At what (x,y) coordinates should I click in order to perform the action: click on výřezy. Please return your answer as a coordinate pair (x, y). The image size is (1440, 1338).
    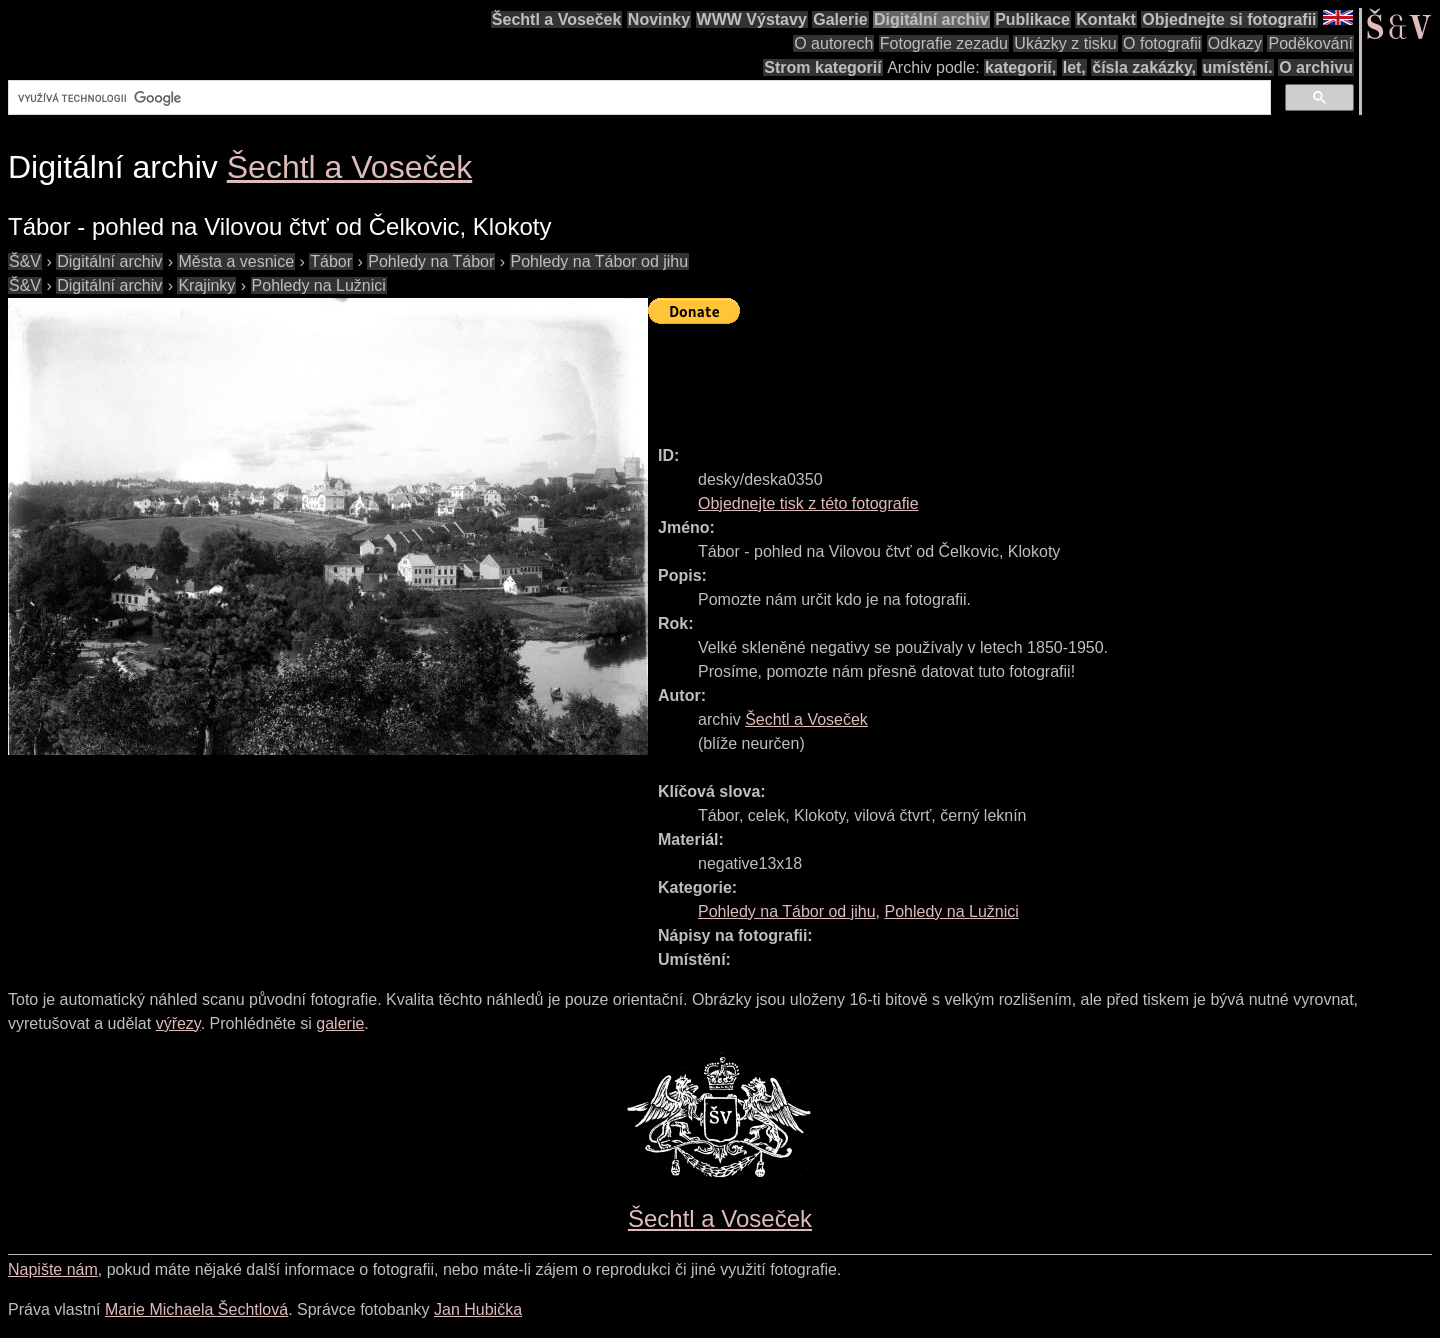
    Looking at the image, I should click on (178, 1023).